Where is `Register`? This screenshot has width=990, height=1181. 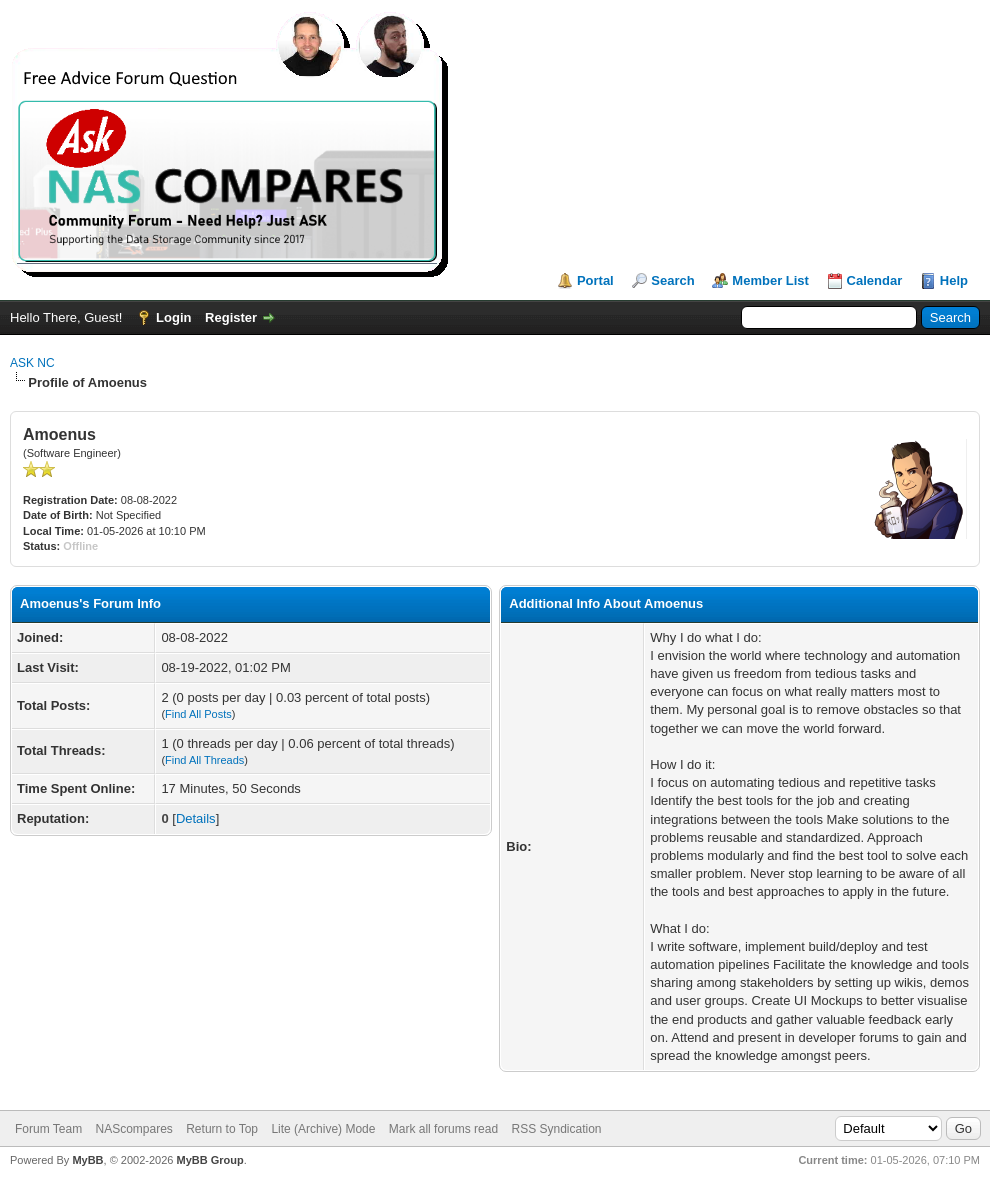 Register is located at coordinates (231, 317).